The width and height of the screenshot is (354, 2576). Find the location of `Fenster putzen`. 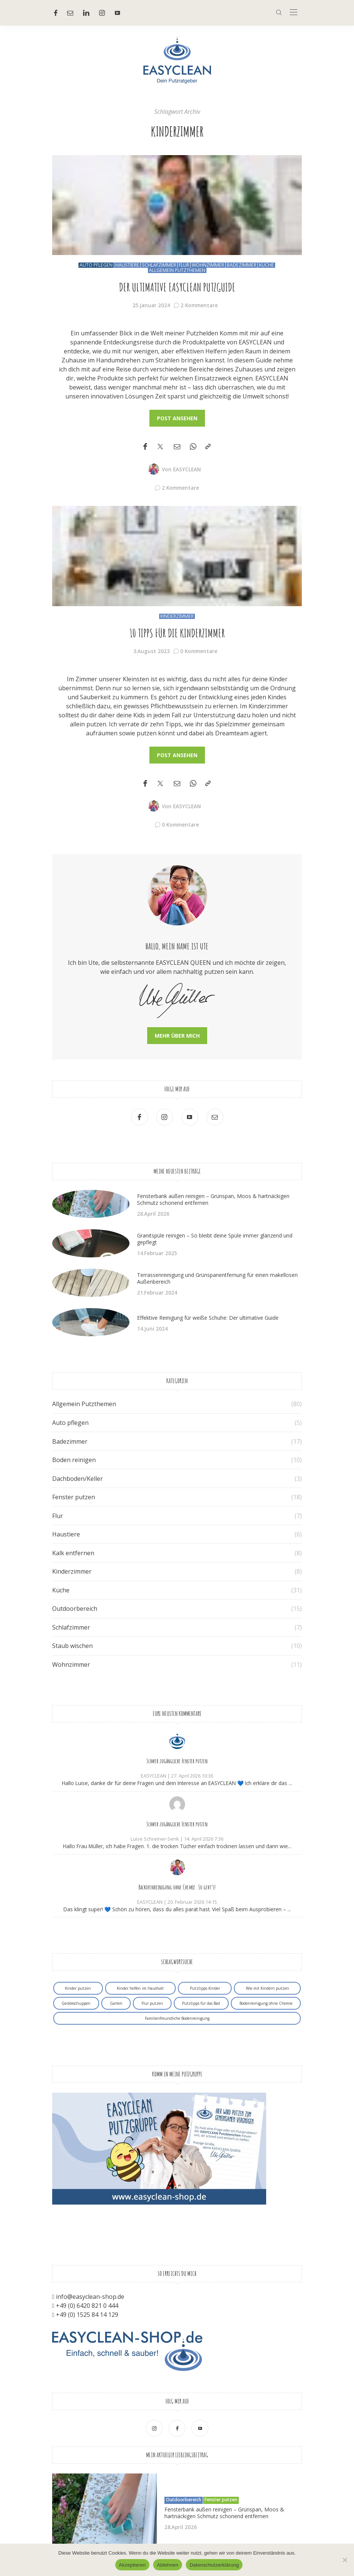

Fenster putzen is located at coordinates (73, 1497).